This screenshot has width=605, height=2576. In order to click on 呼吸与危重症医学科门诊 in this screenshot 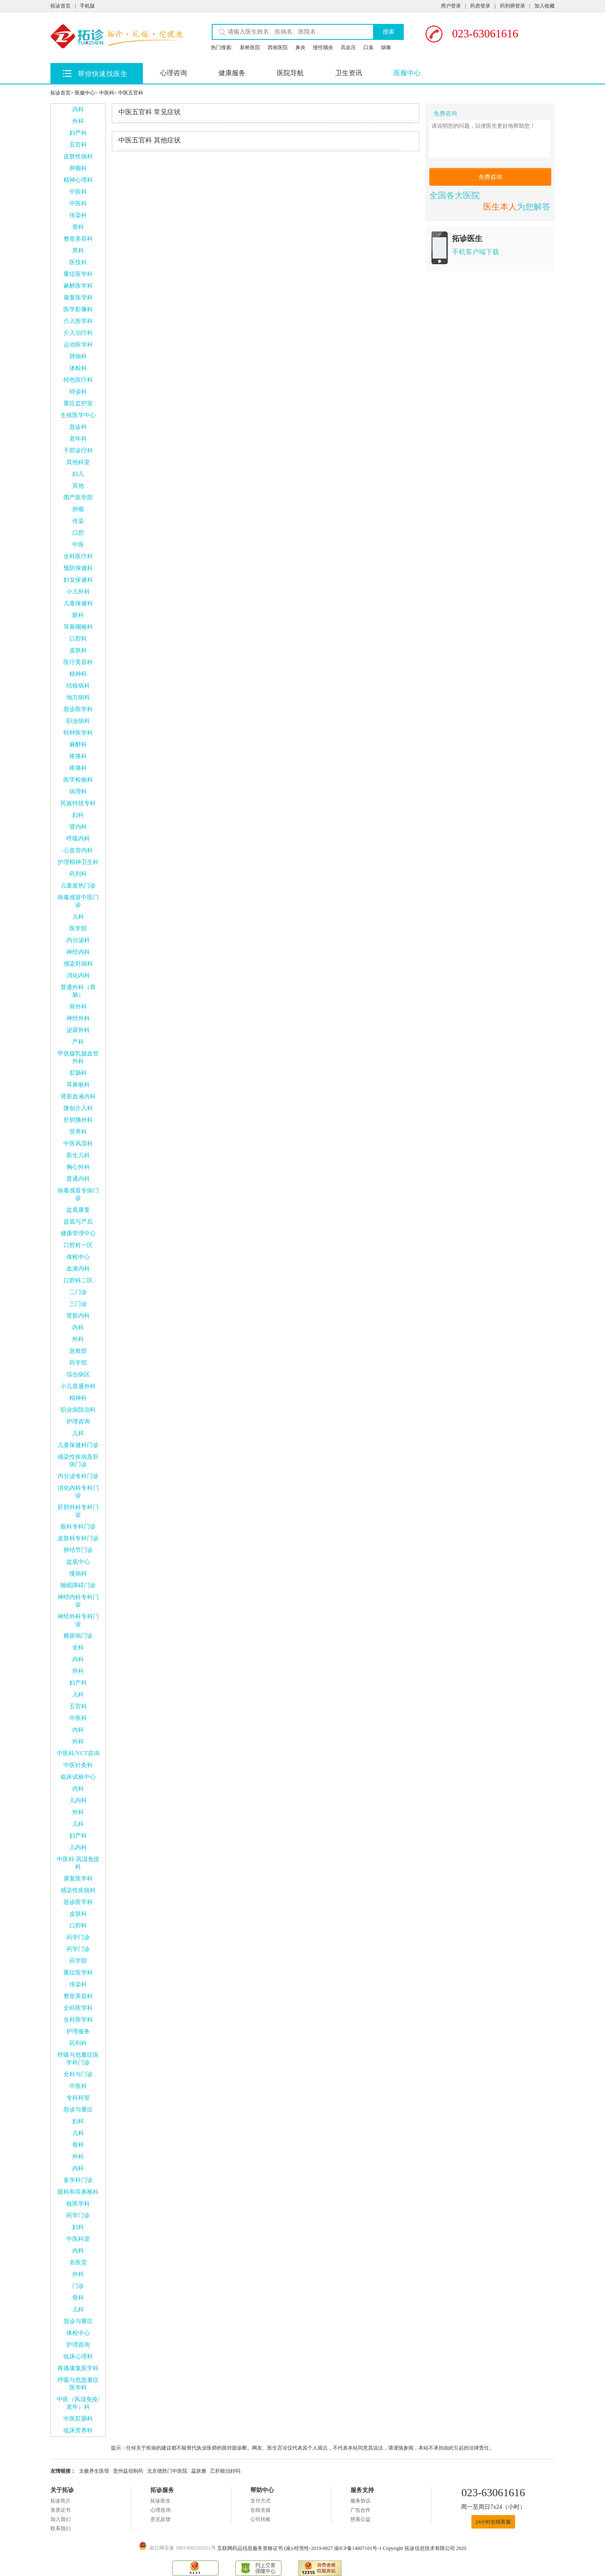, I will do `click(78, 2059)`.